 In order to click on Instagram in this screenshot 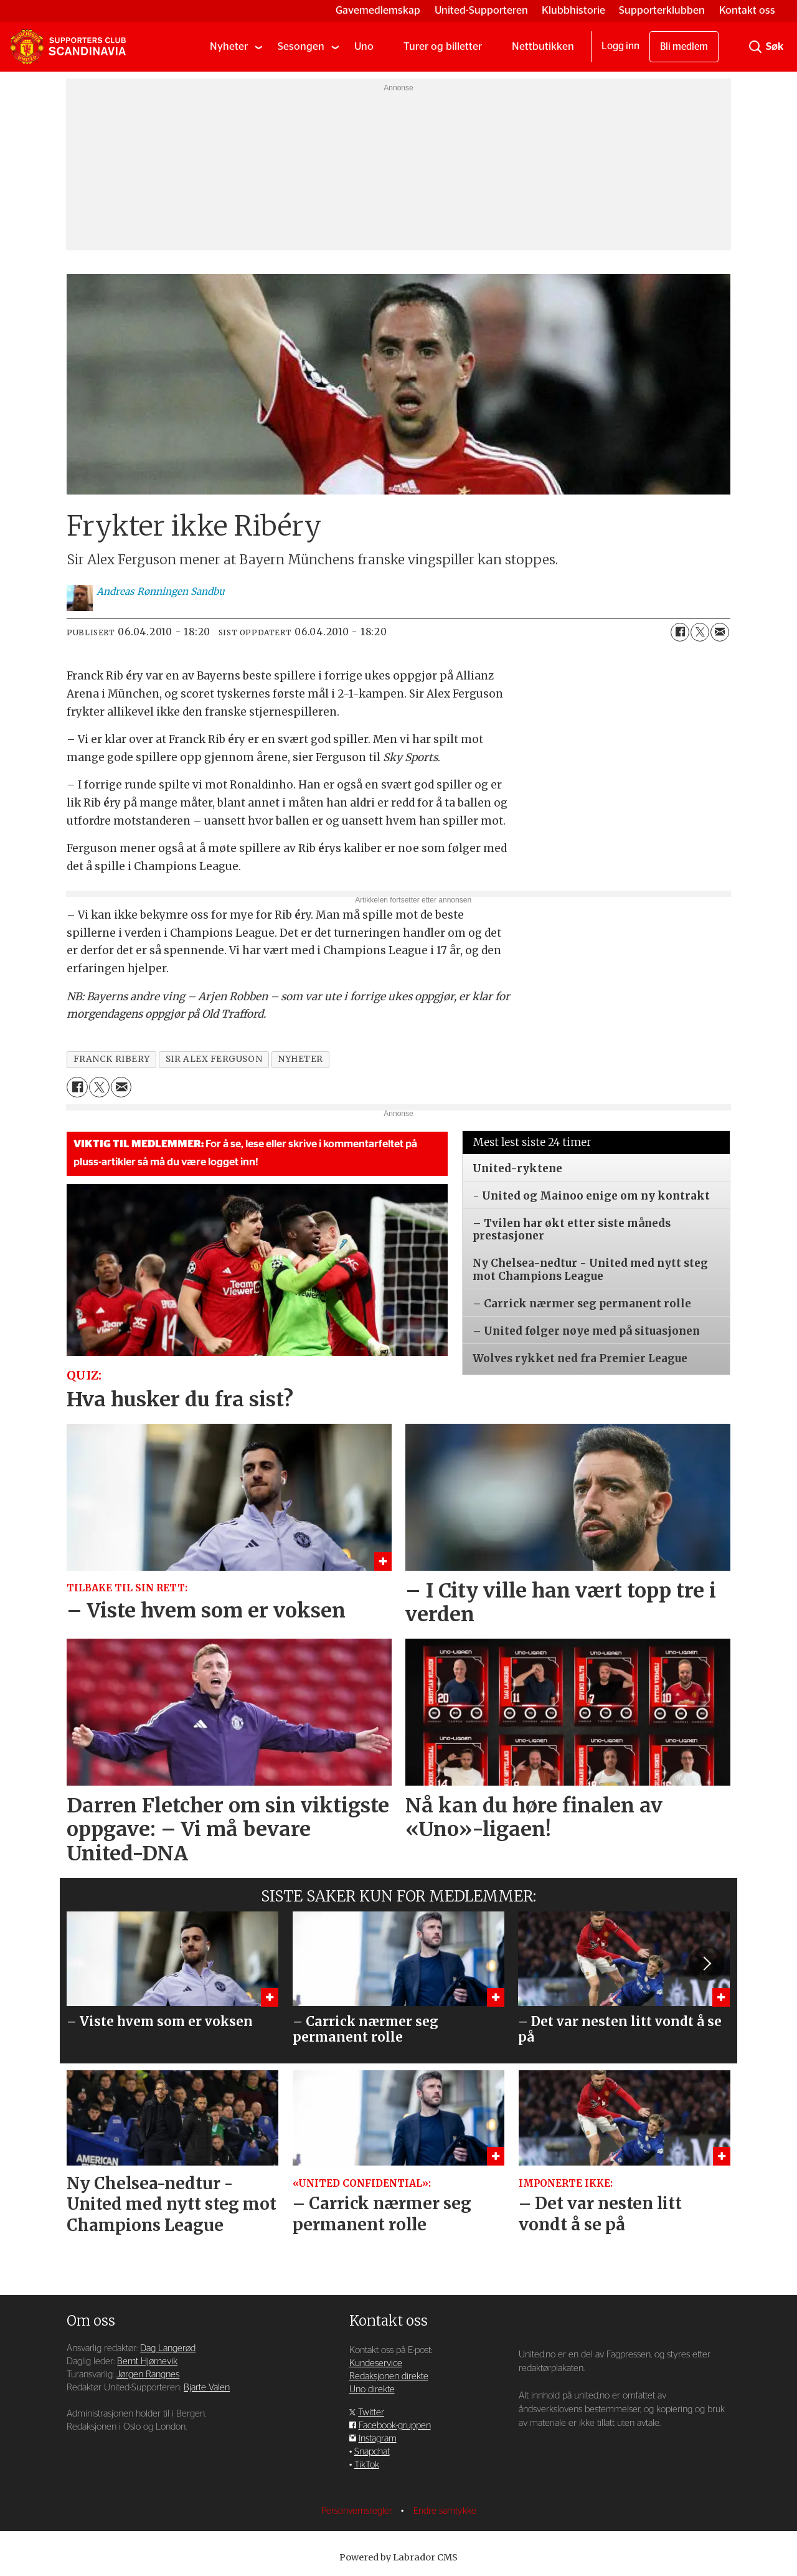, I will do `click(378, 2438)`.